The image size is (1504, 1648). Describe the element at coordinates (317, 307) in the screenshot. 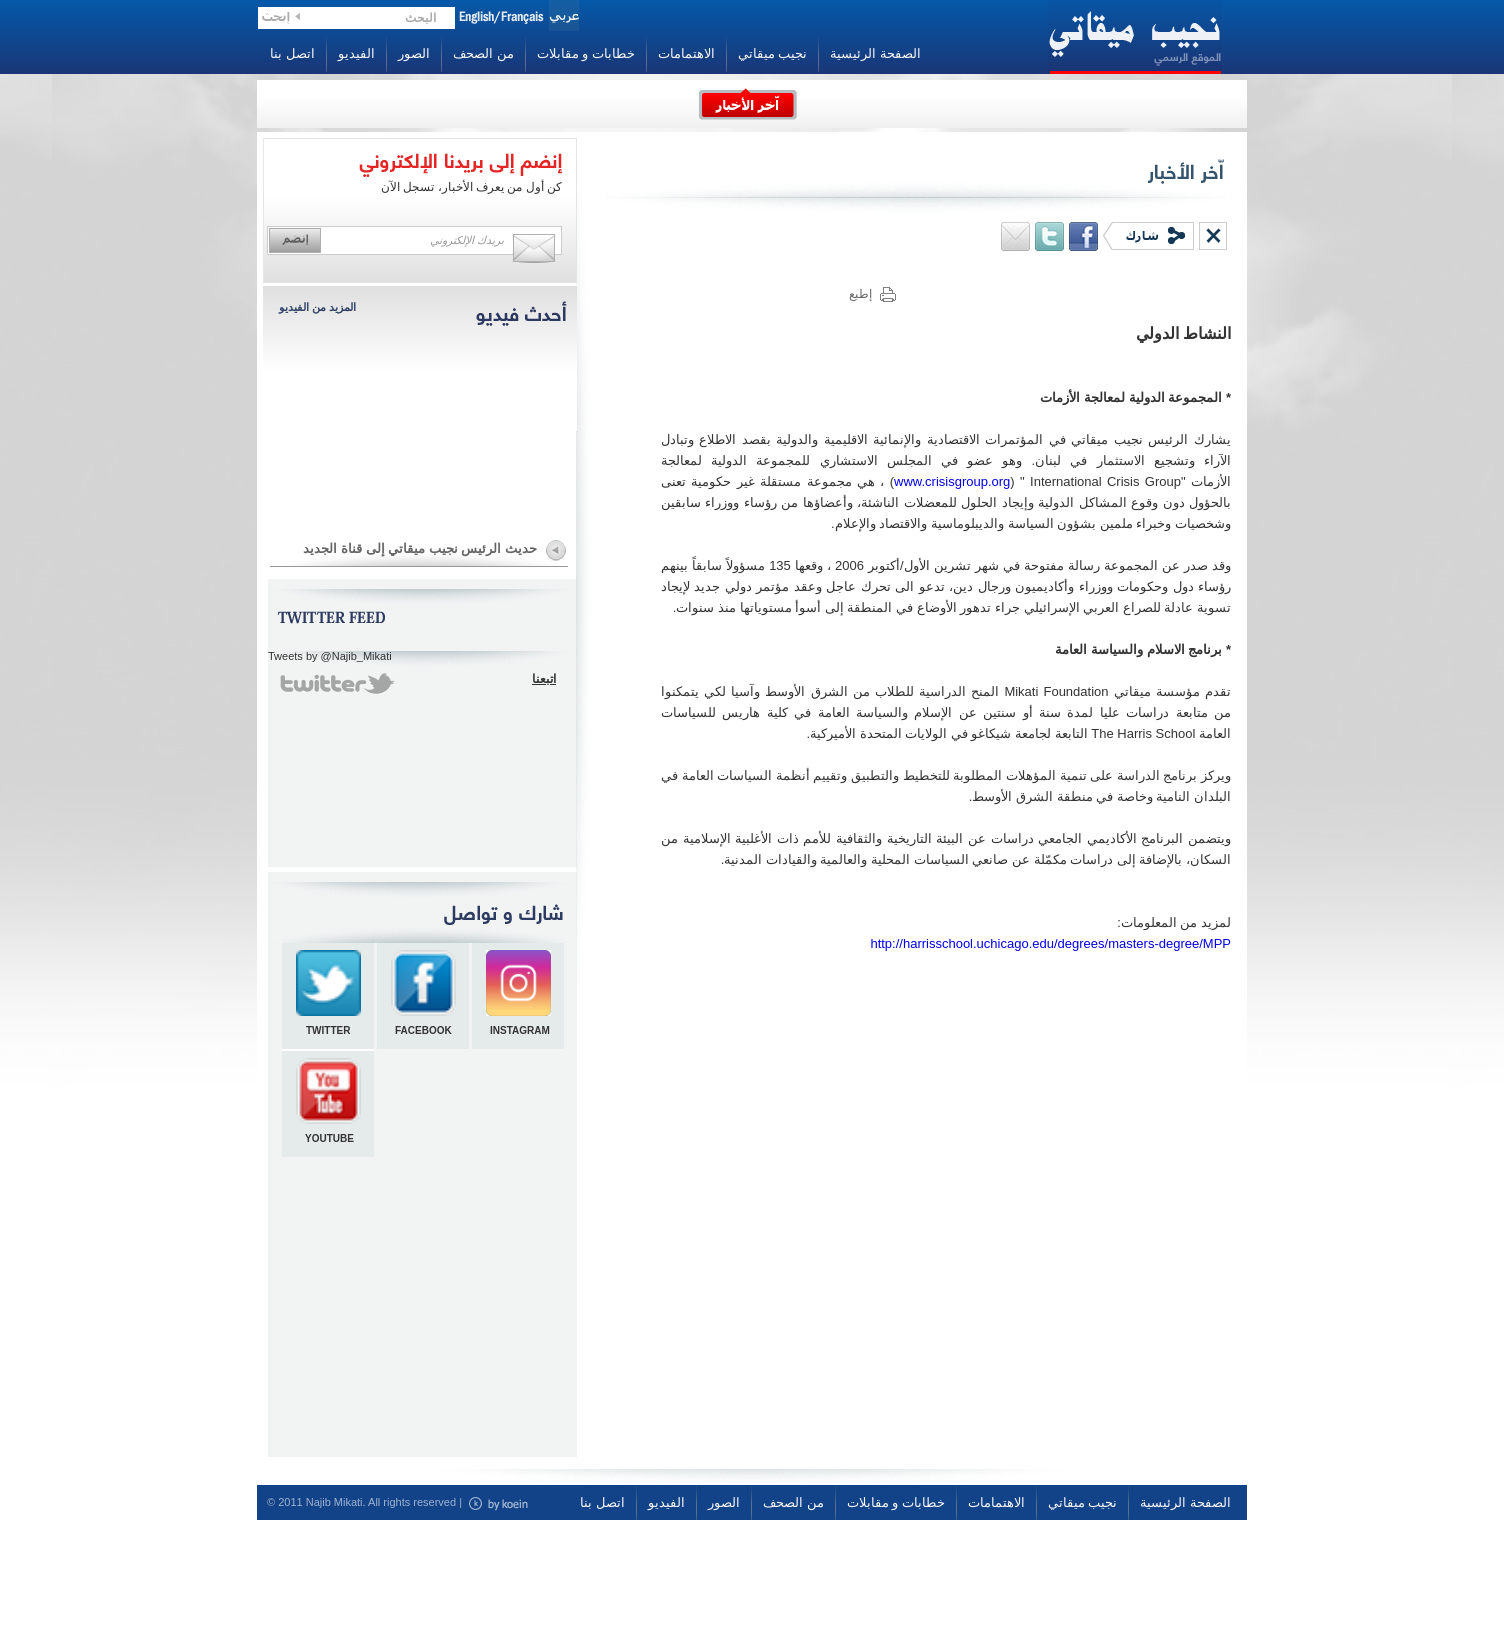

I see `المزيد من الفيديو` at that location.